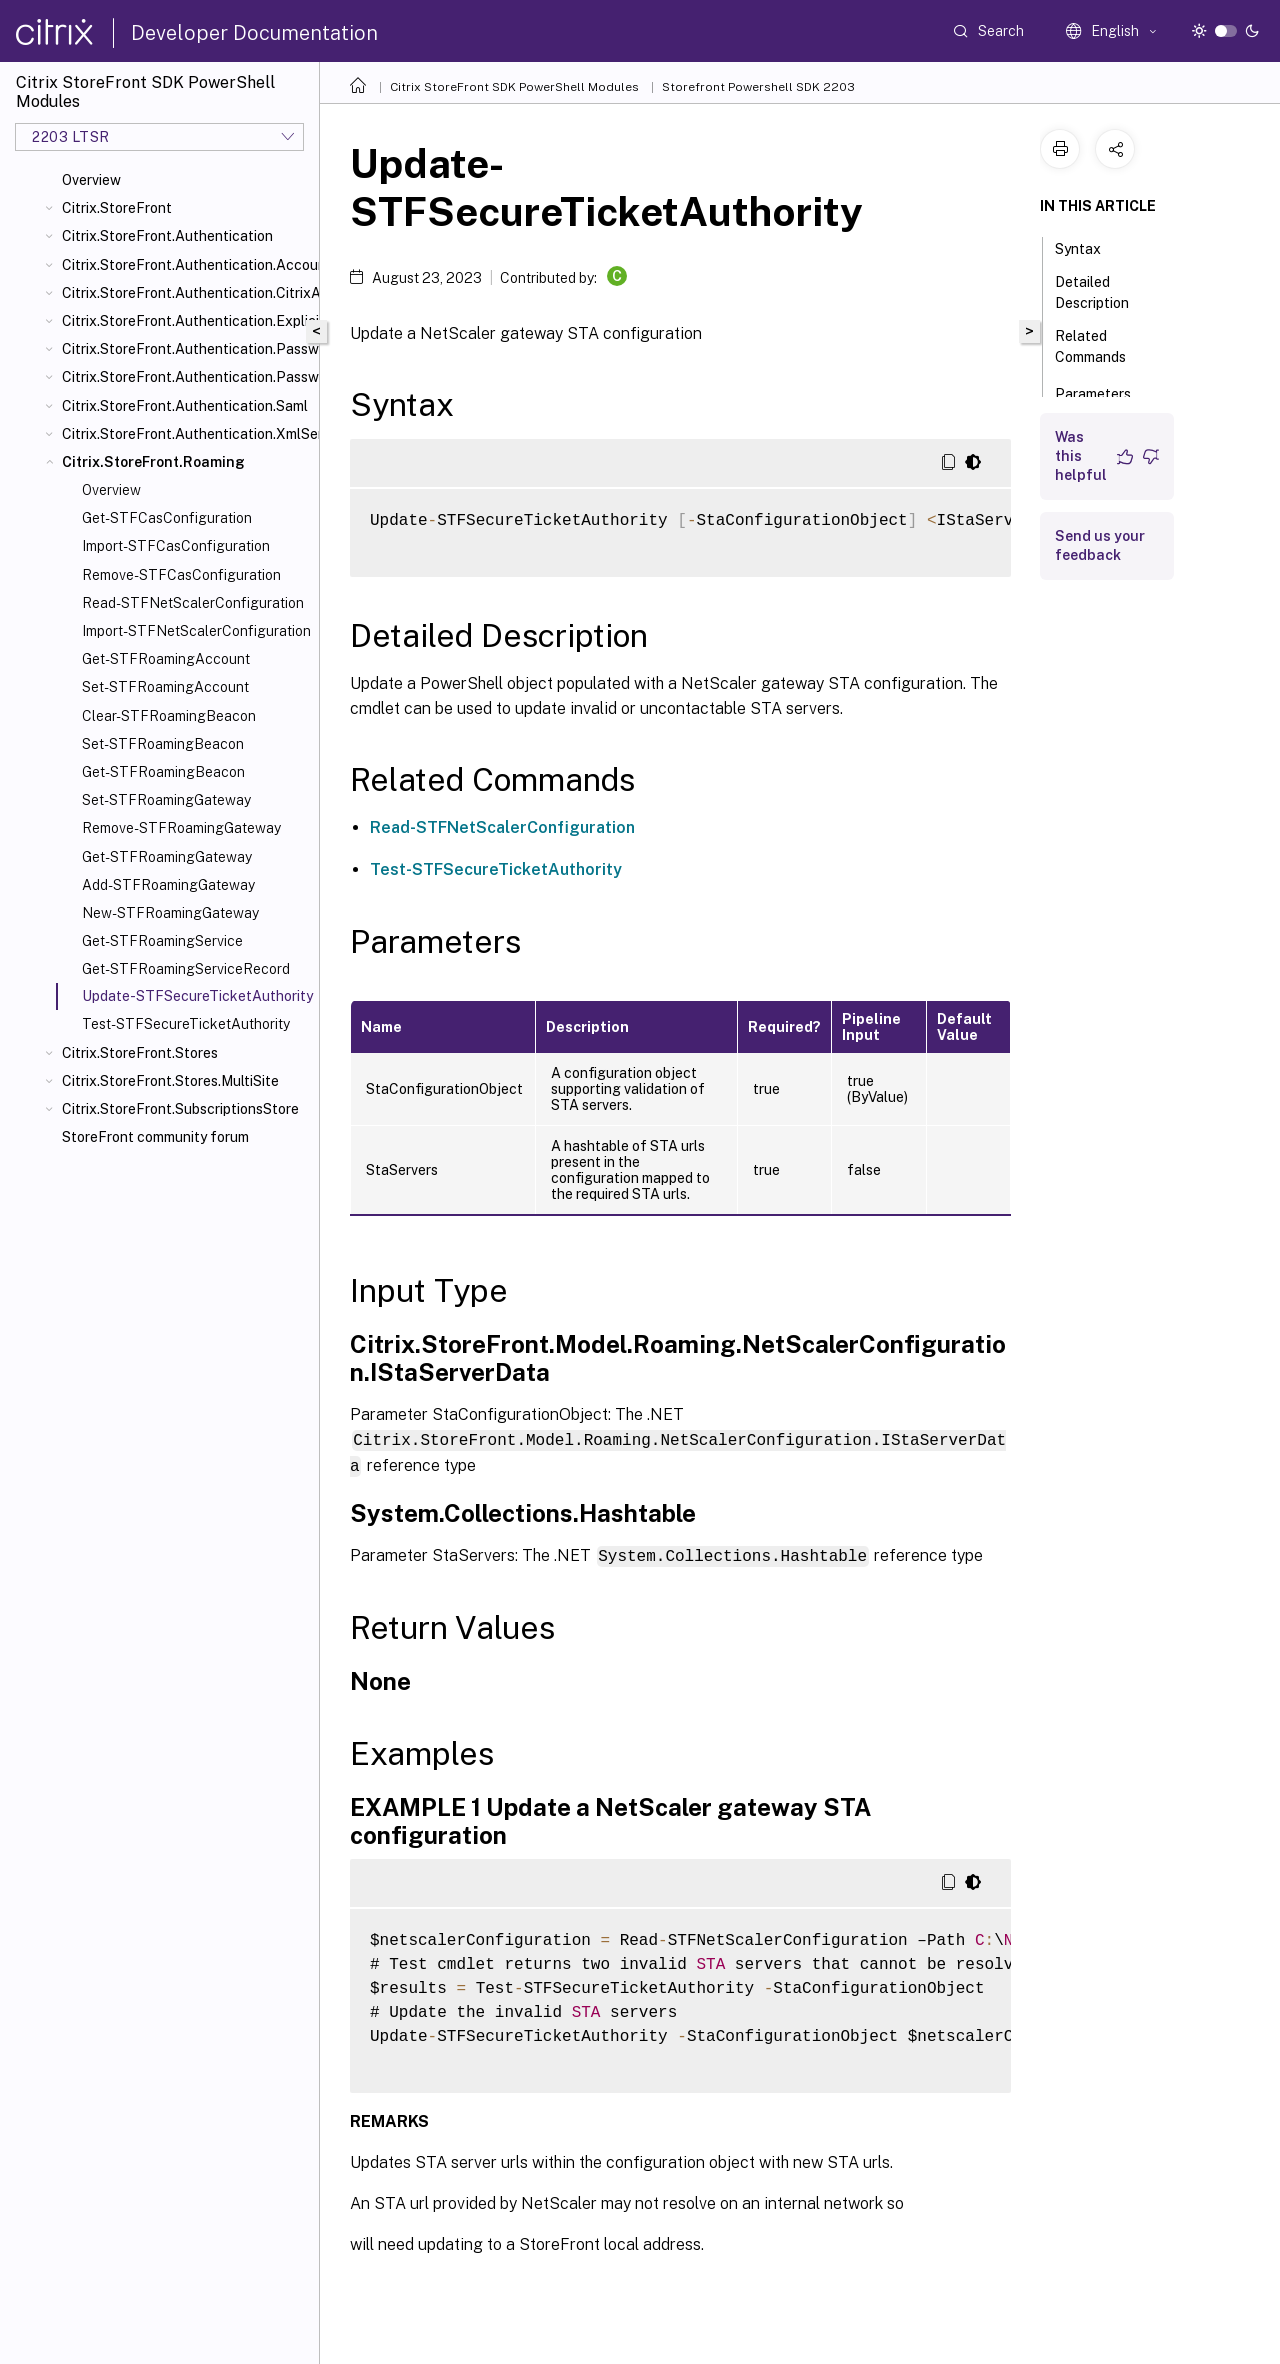 This screenshot has height=2364, width=1280. What do you see at coordinates (117, 208) in the screenshot?
I see `Citrix.StoreFront` at bounding box center [117, 208].